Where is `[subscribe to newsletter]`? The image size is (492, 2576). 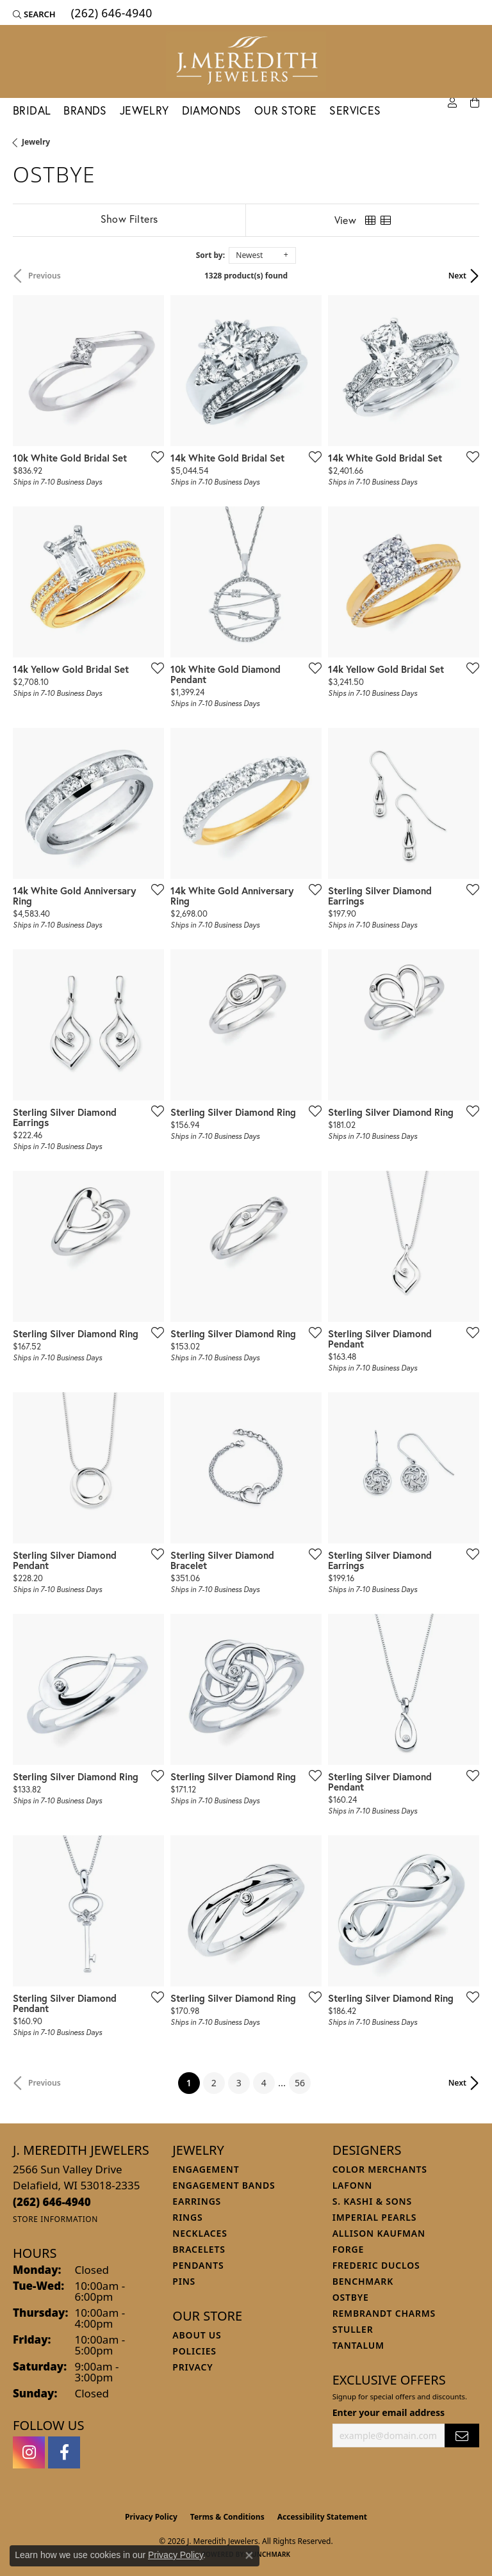
[subscribe to newsletter] is located at coordinates (462, 2435).